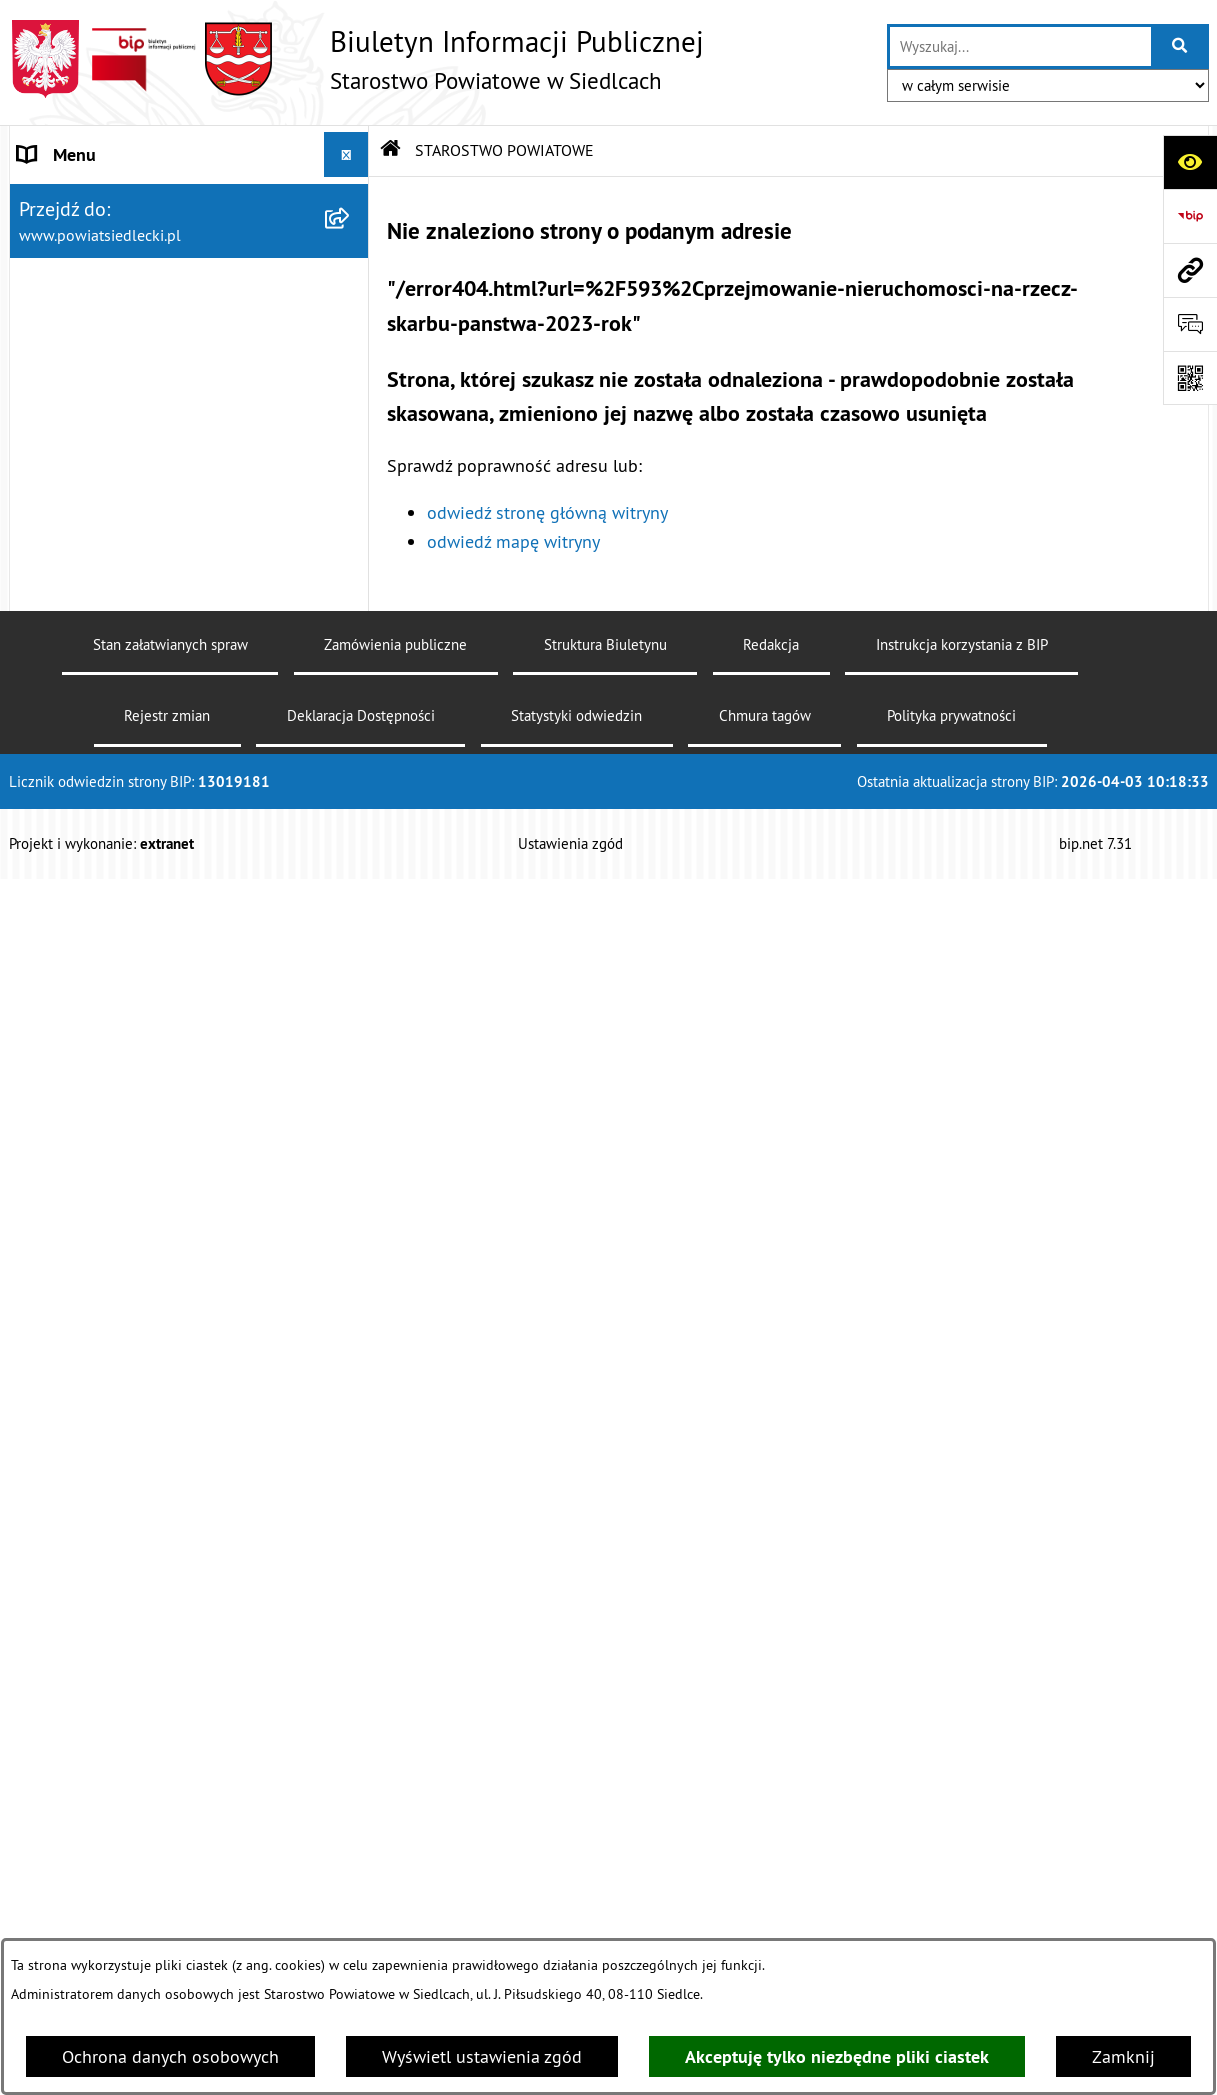 The height and width of the screenshot is (2095, 1217). Describe the element at coordinates (351, 900) in the screenshot. I see `[rozwiń: Nieodpłatna pomoc prawna]` at that location.